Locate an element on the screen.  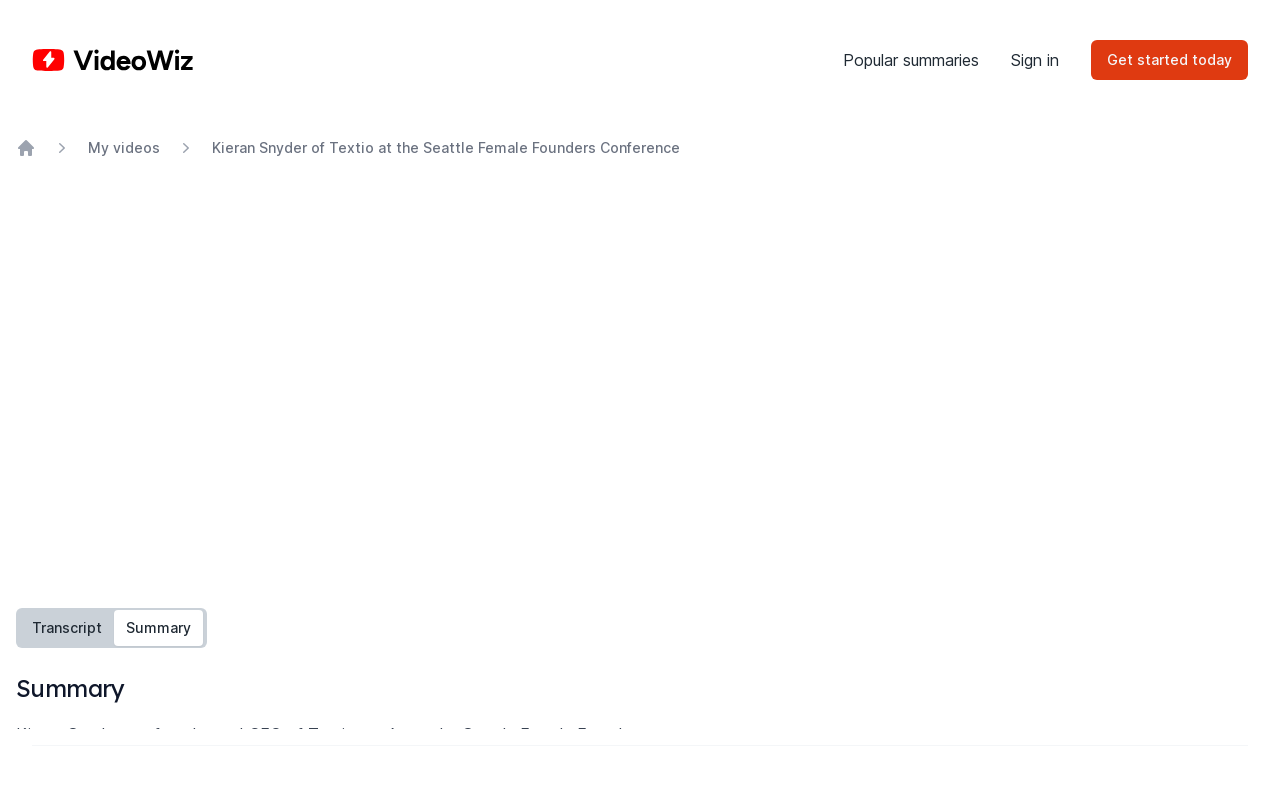
[tablist] is located at coordinates (111, 628).